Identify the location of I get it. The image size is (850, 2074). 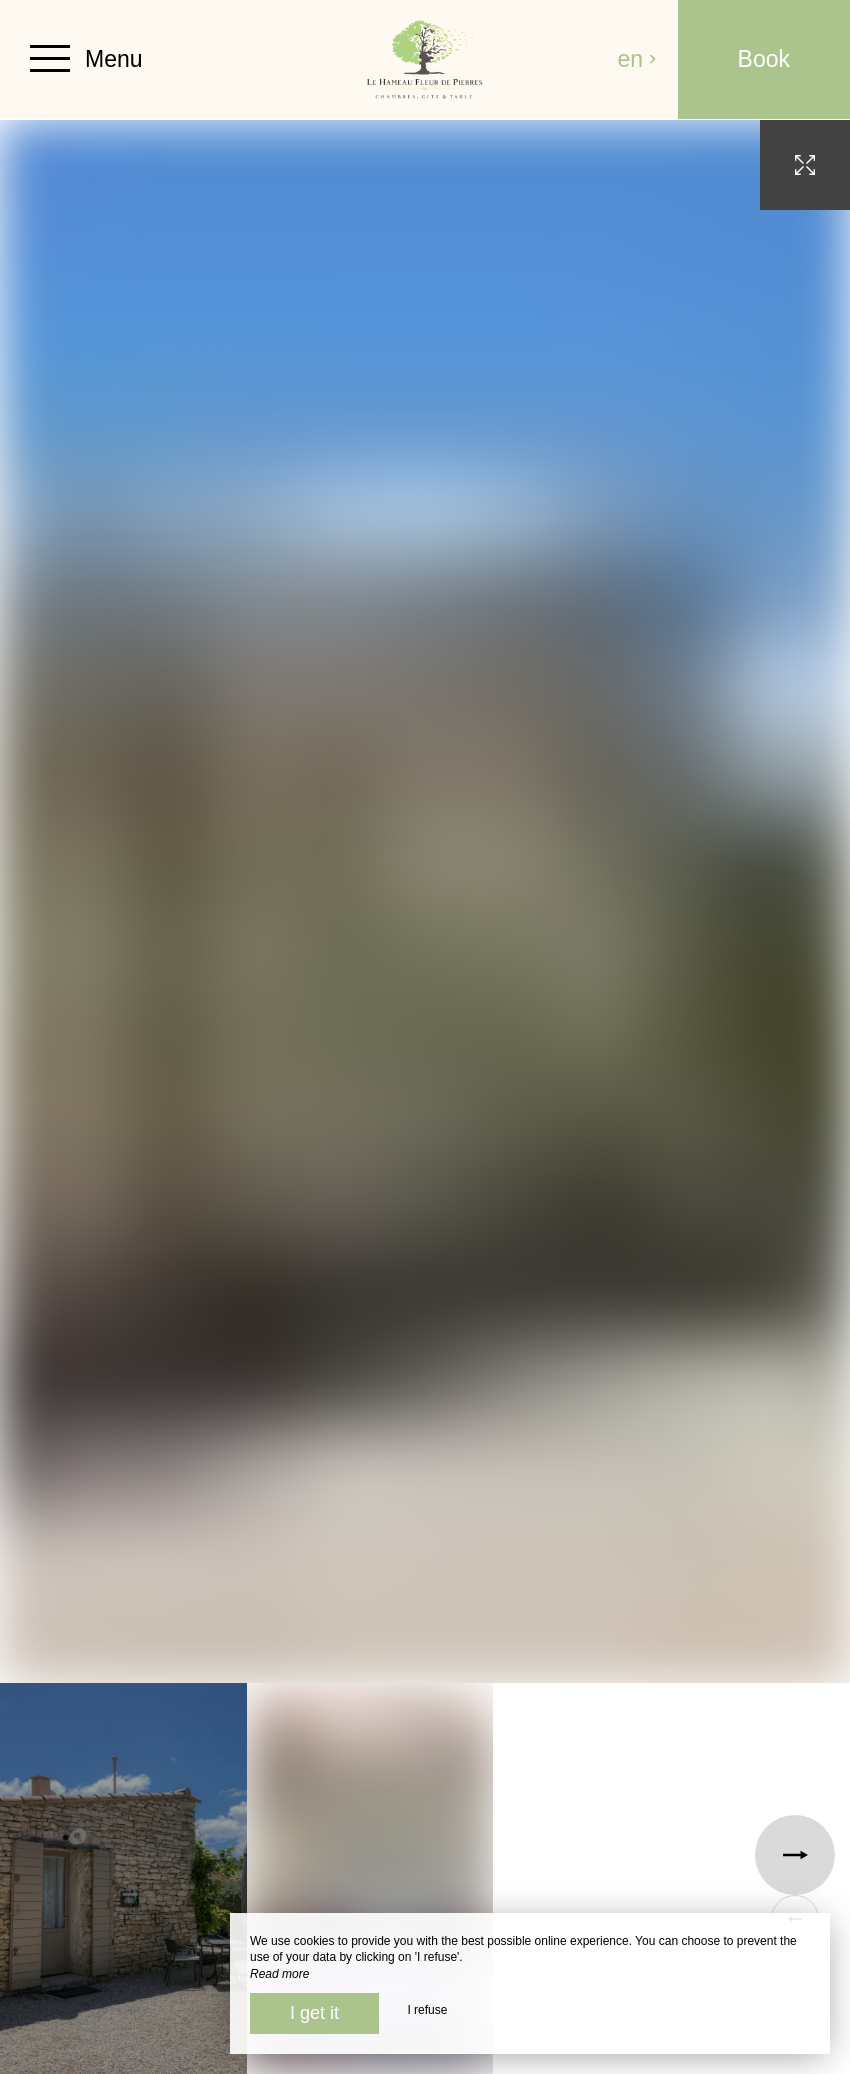
(314, 2013).